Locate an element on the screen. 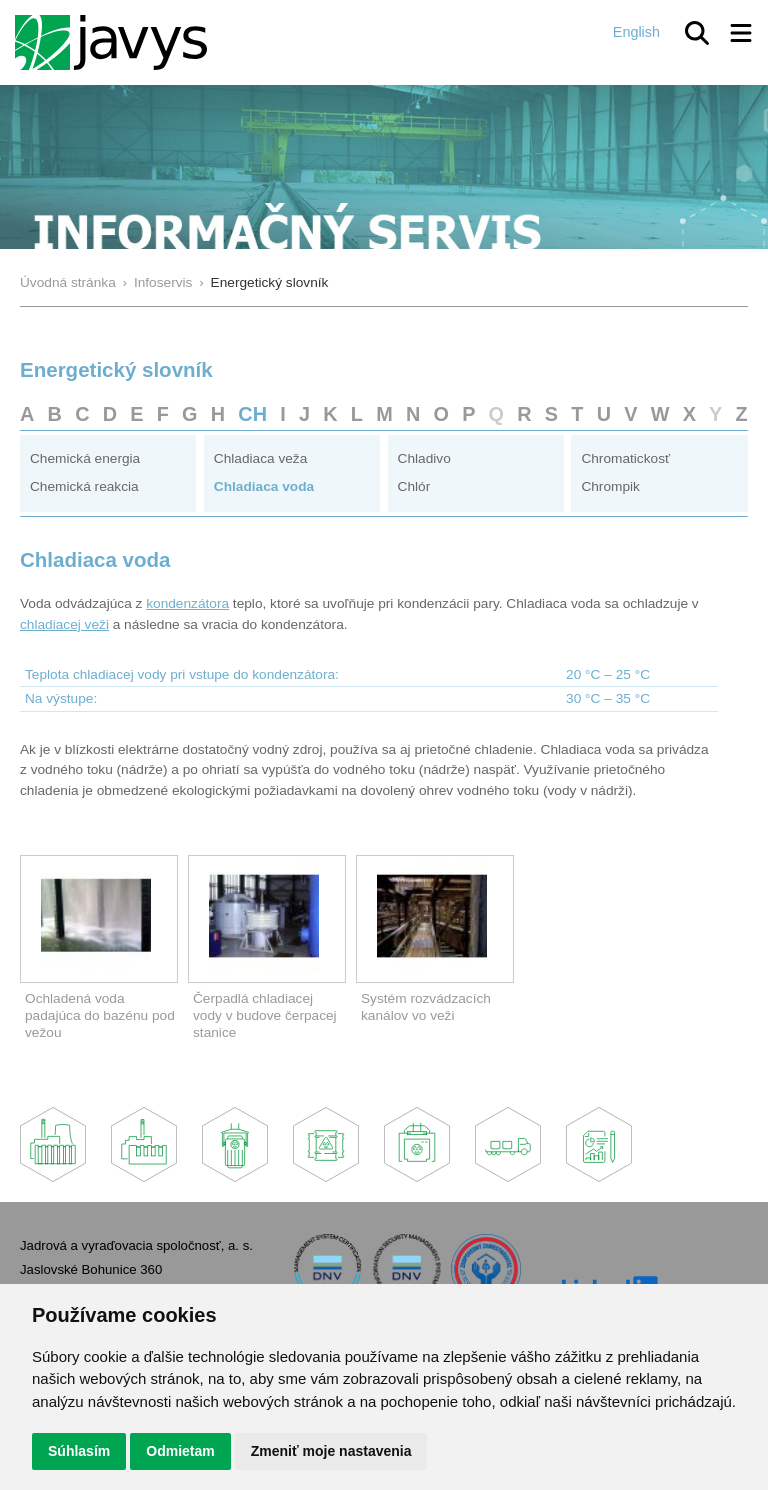 The image size is (768, 1490). Chemická energia is located at coordinates (85, 458).